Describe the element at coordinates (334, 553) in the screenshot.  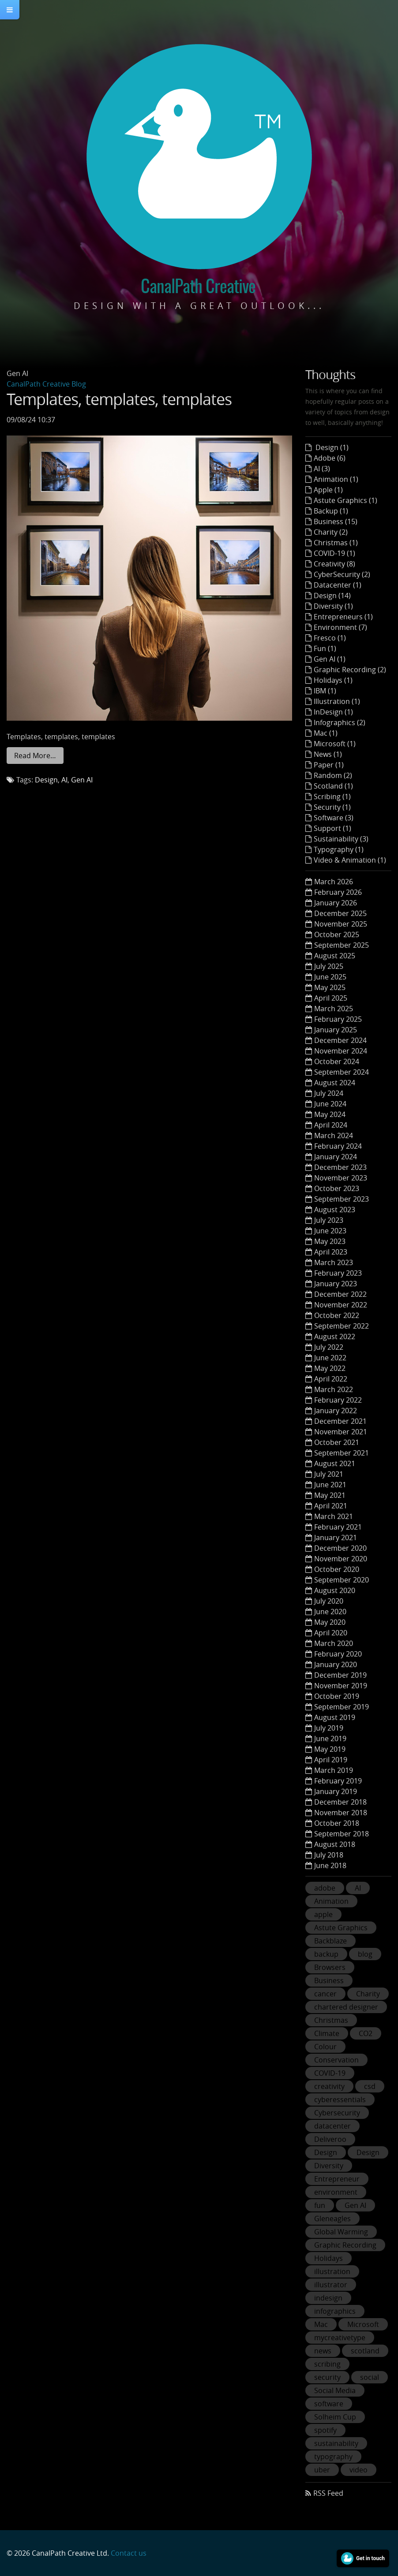
I see `COVID-19 (1)` at that location.